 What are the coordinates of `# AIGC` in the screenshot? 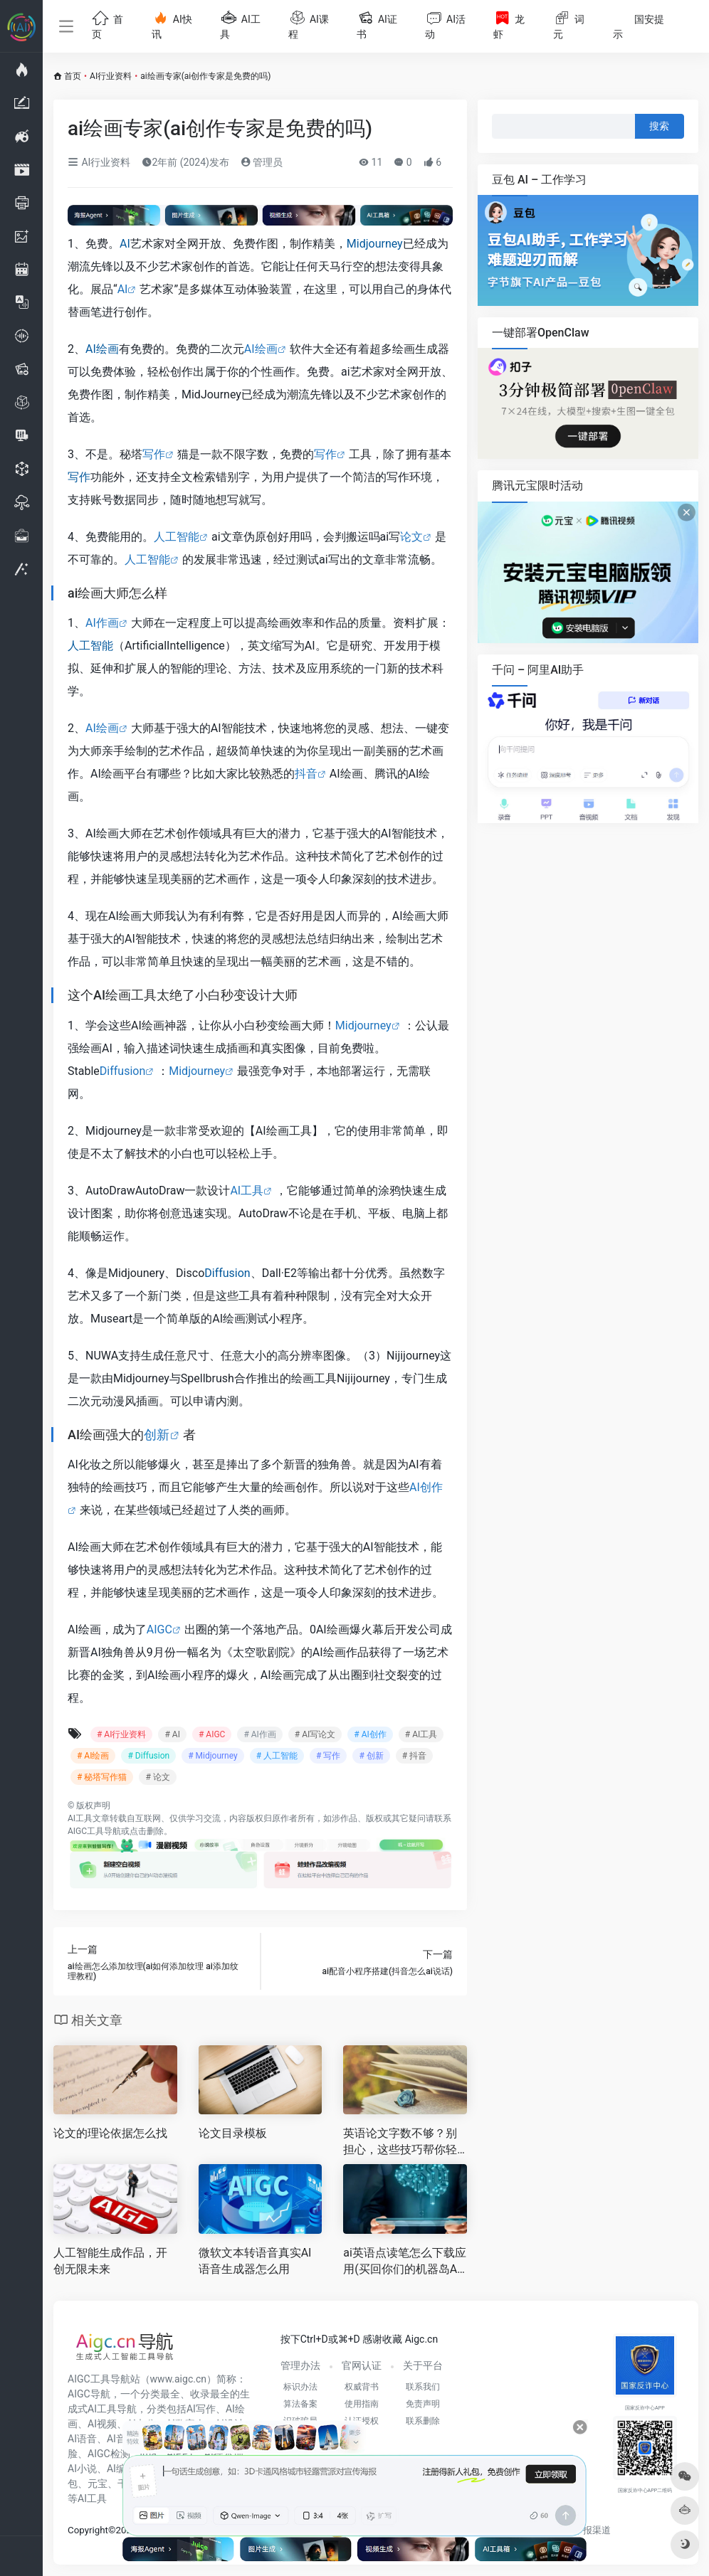 It's located at (212, 1734).